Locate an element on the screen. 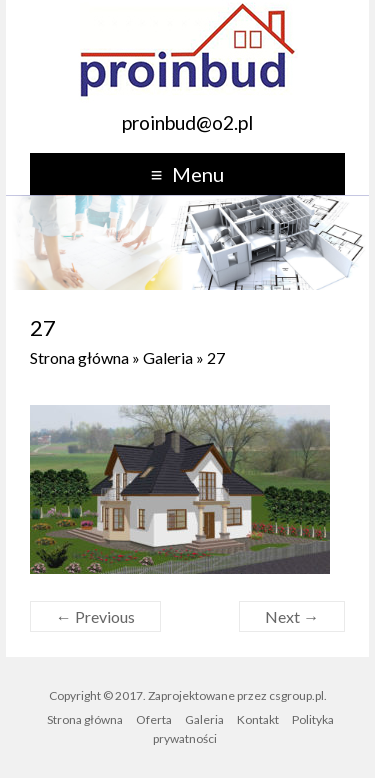 This screenshot has width=375, height=778. Oferta is located at coordinates (154, 719).